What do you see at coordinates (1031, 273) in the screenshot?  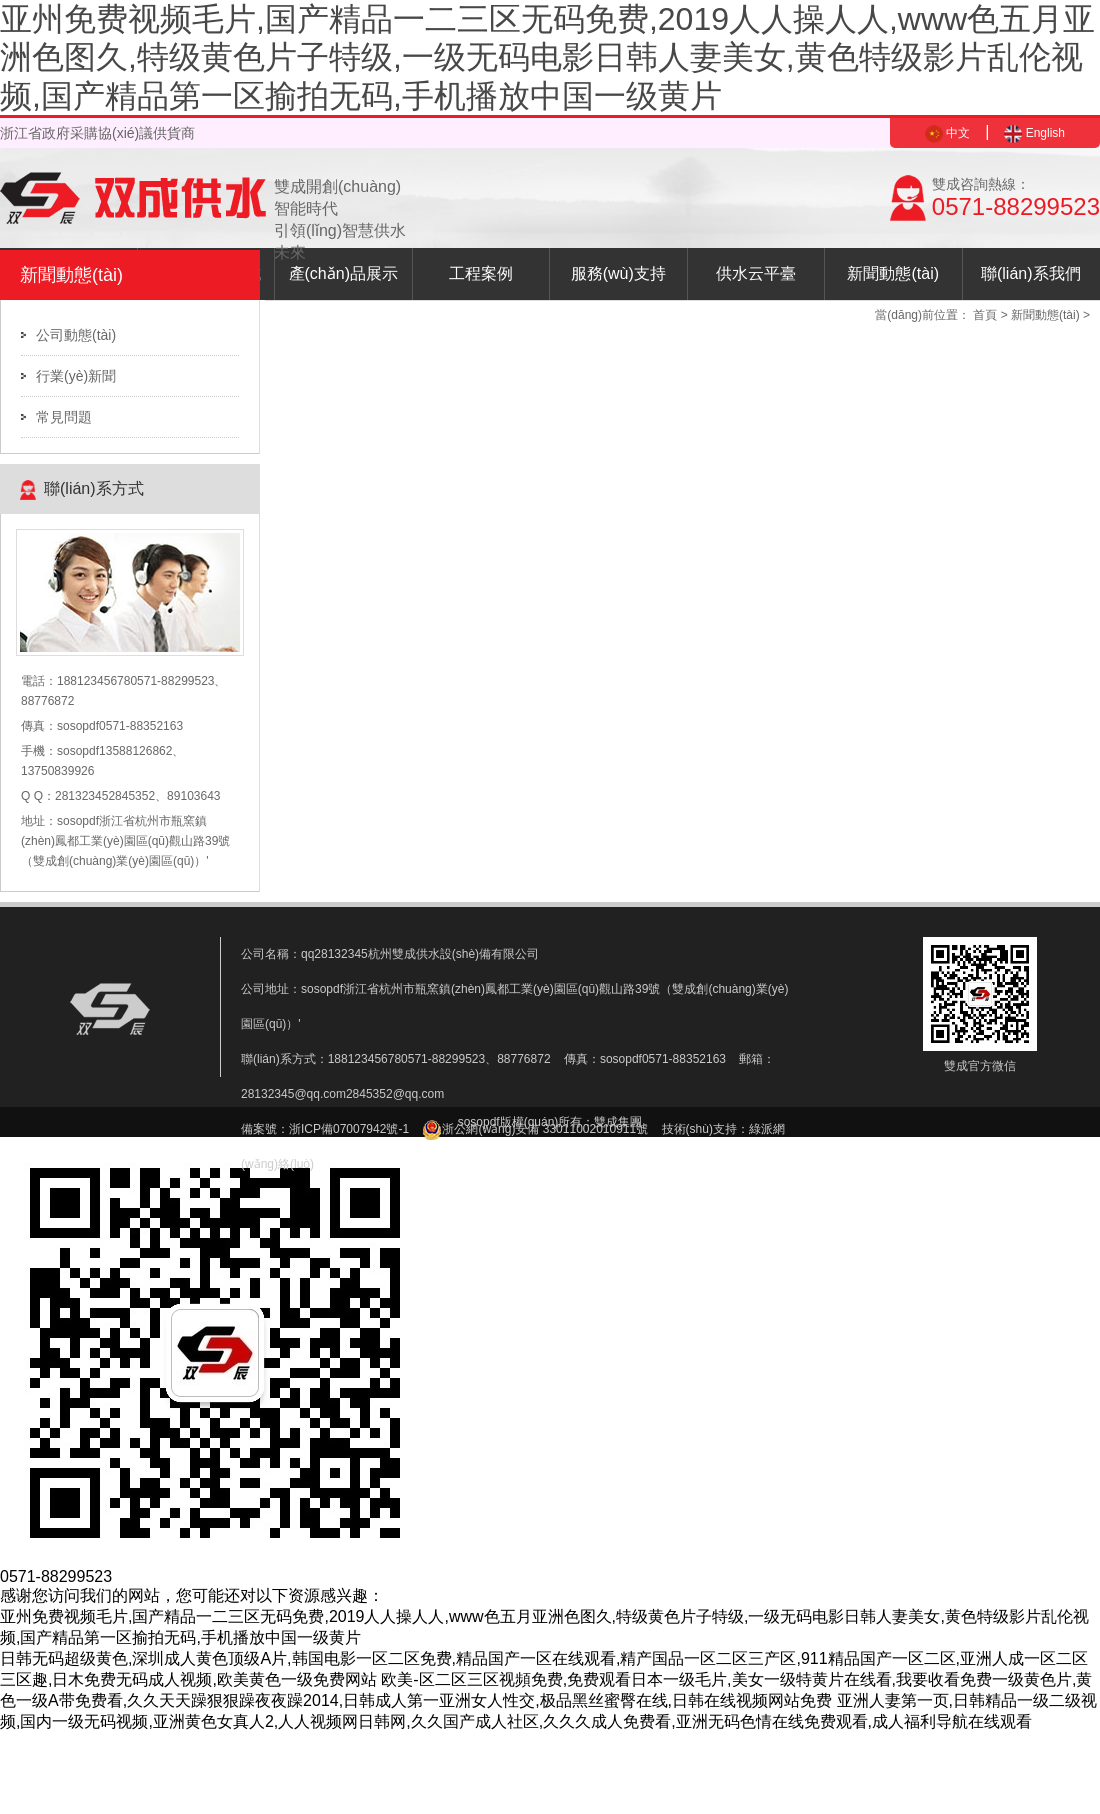 I see `聯(lián)系我們` at bounding box center [1031, 273].